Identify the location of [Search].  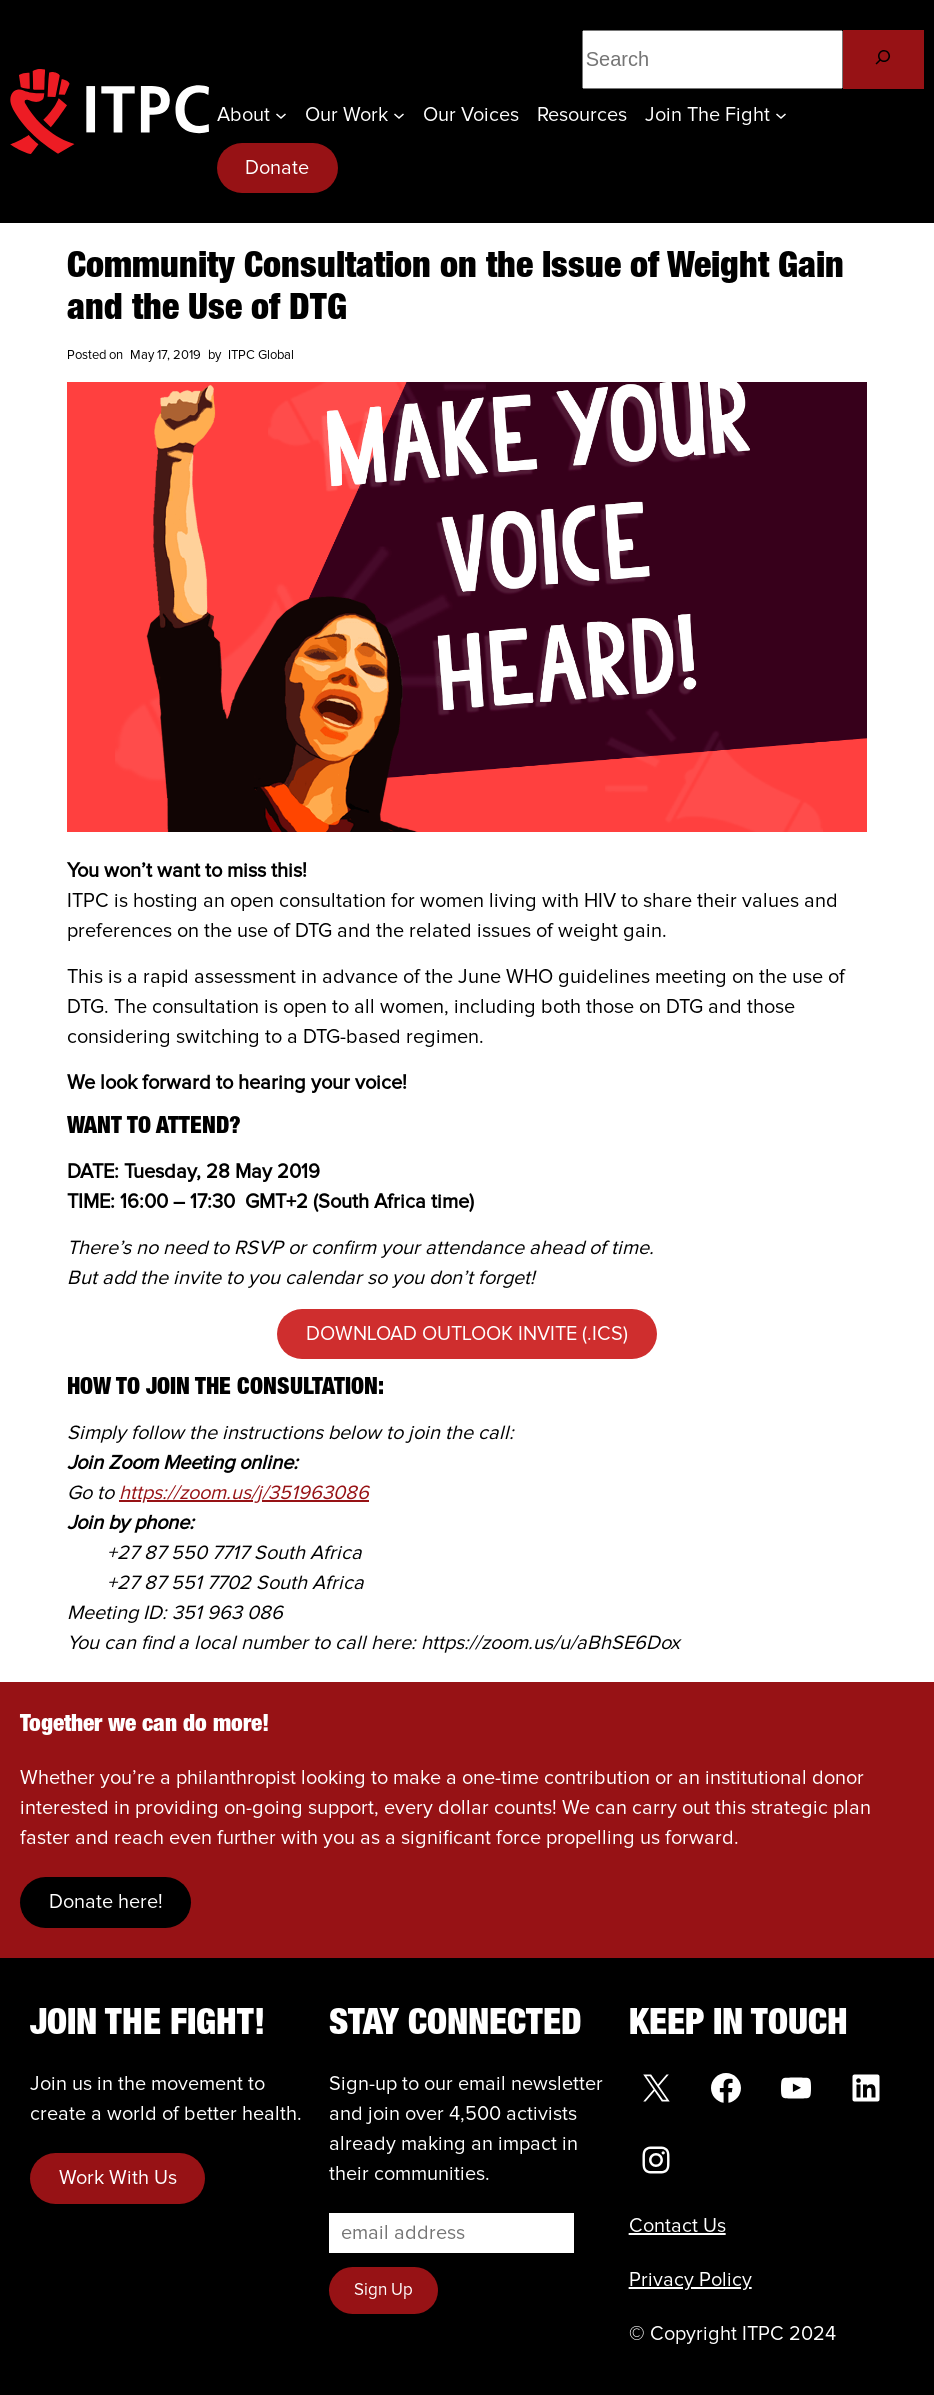
(883, 59).